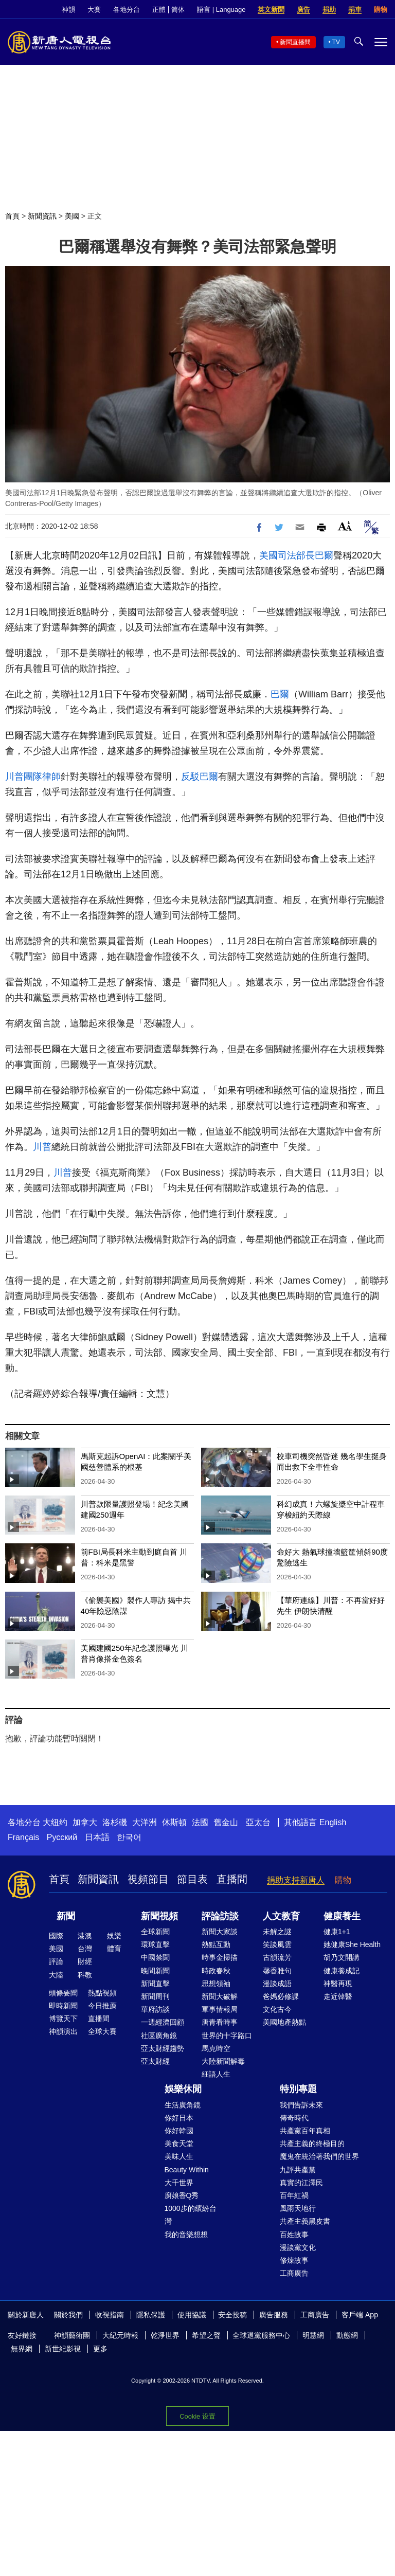 This screenshot has height=2576, width=395. I want to click on 視頻節目, so click(148, 1879).